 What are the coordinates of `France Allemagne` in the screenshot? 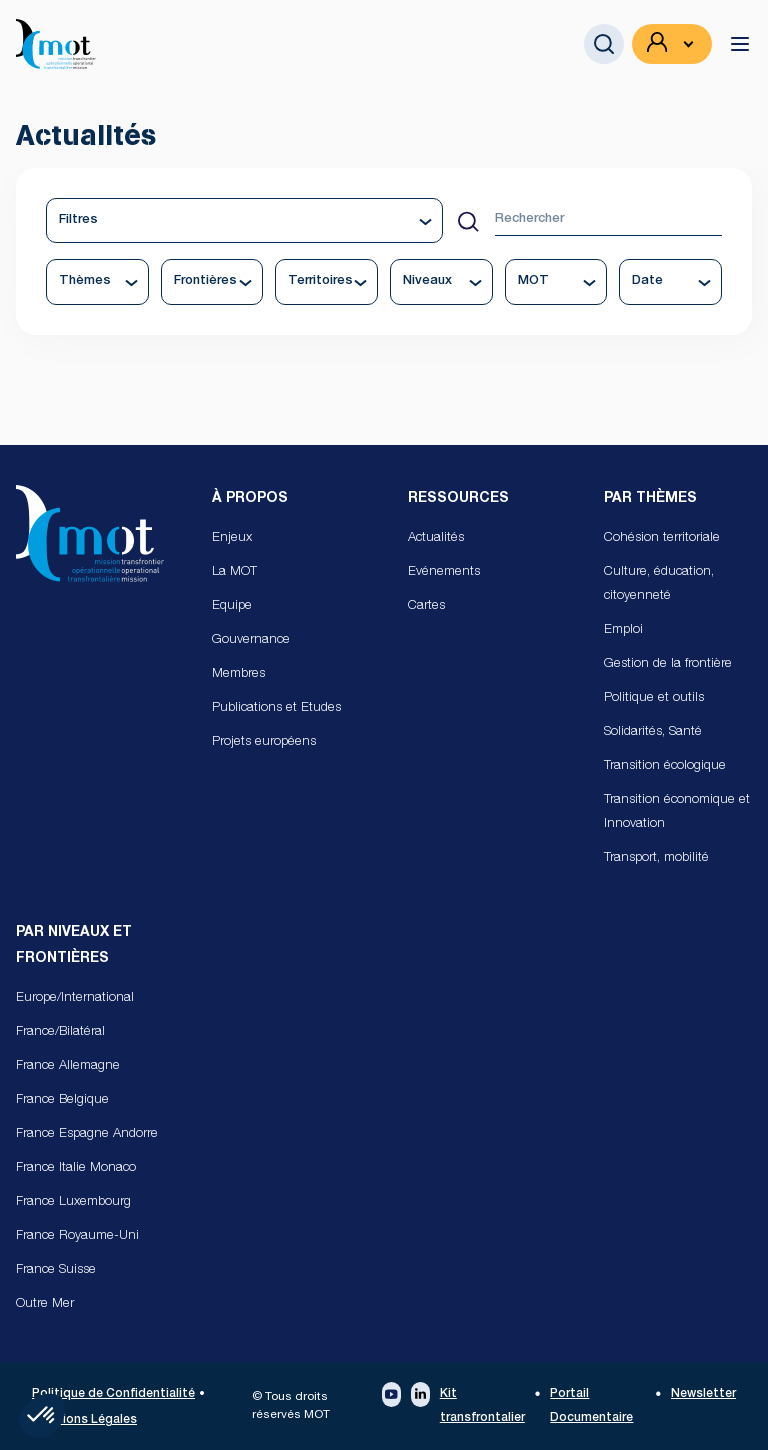 It's located at (68, 1066).